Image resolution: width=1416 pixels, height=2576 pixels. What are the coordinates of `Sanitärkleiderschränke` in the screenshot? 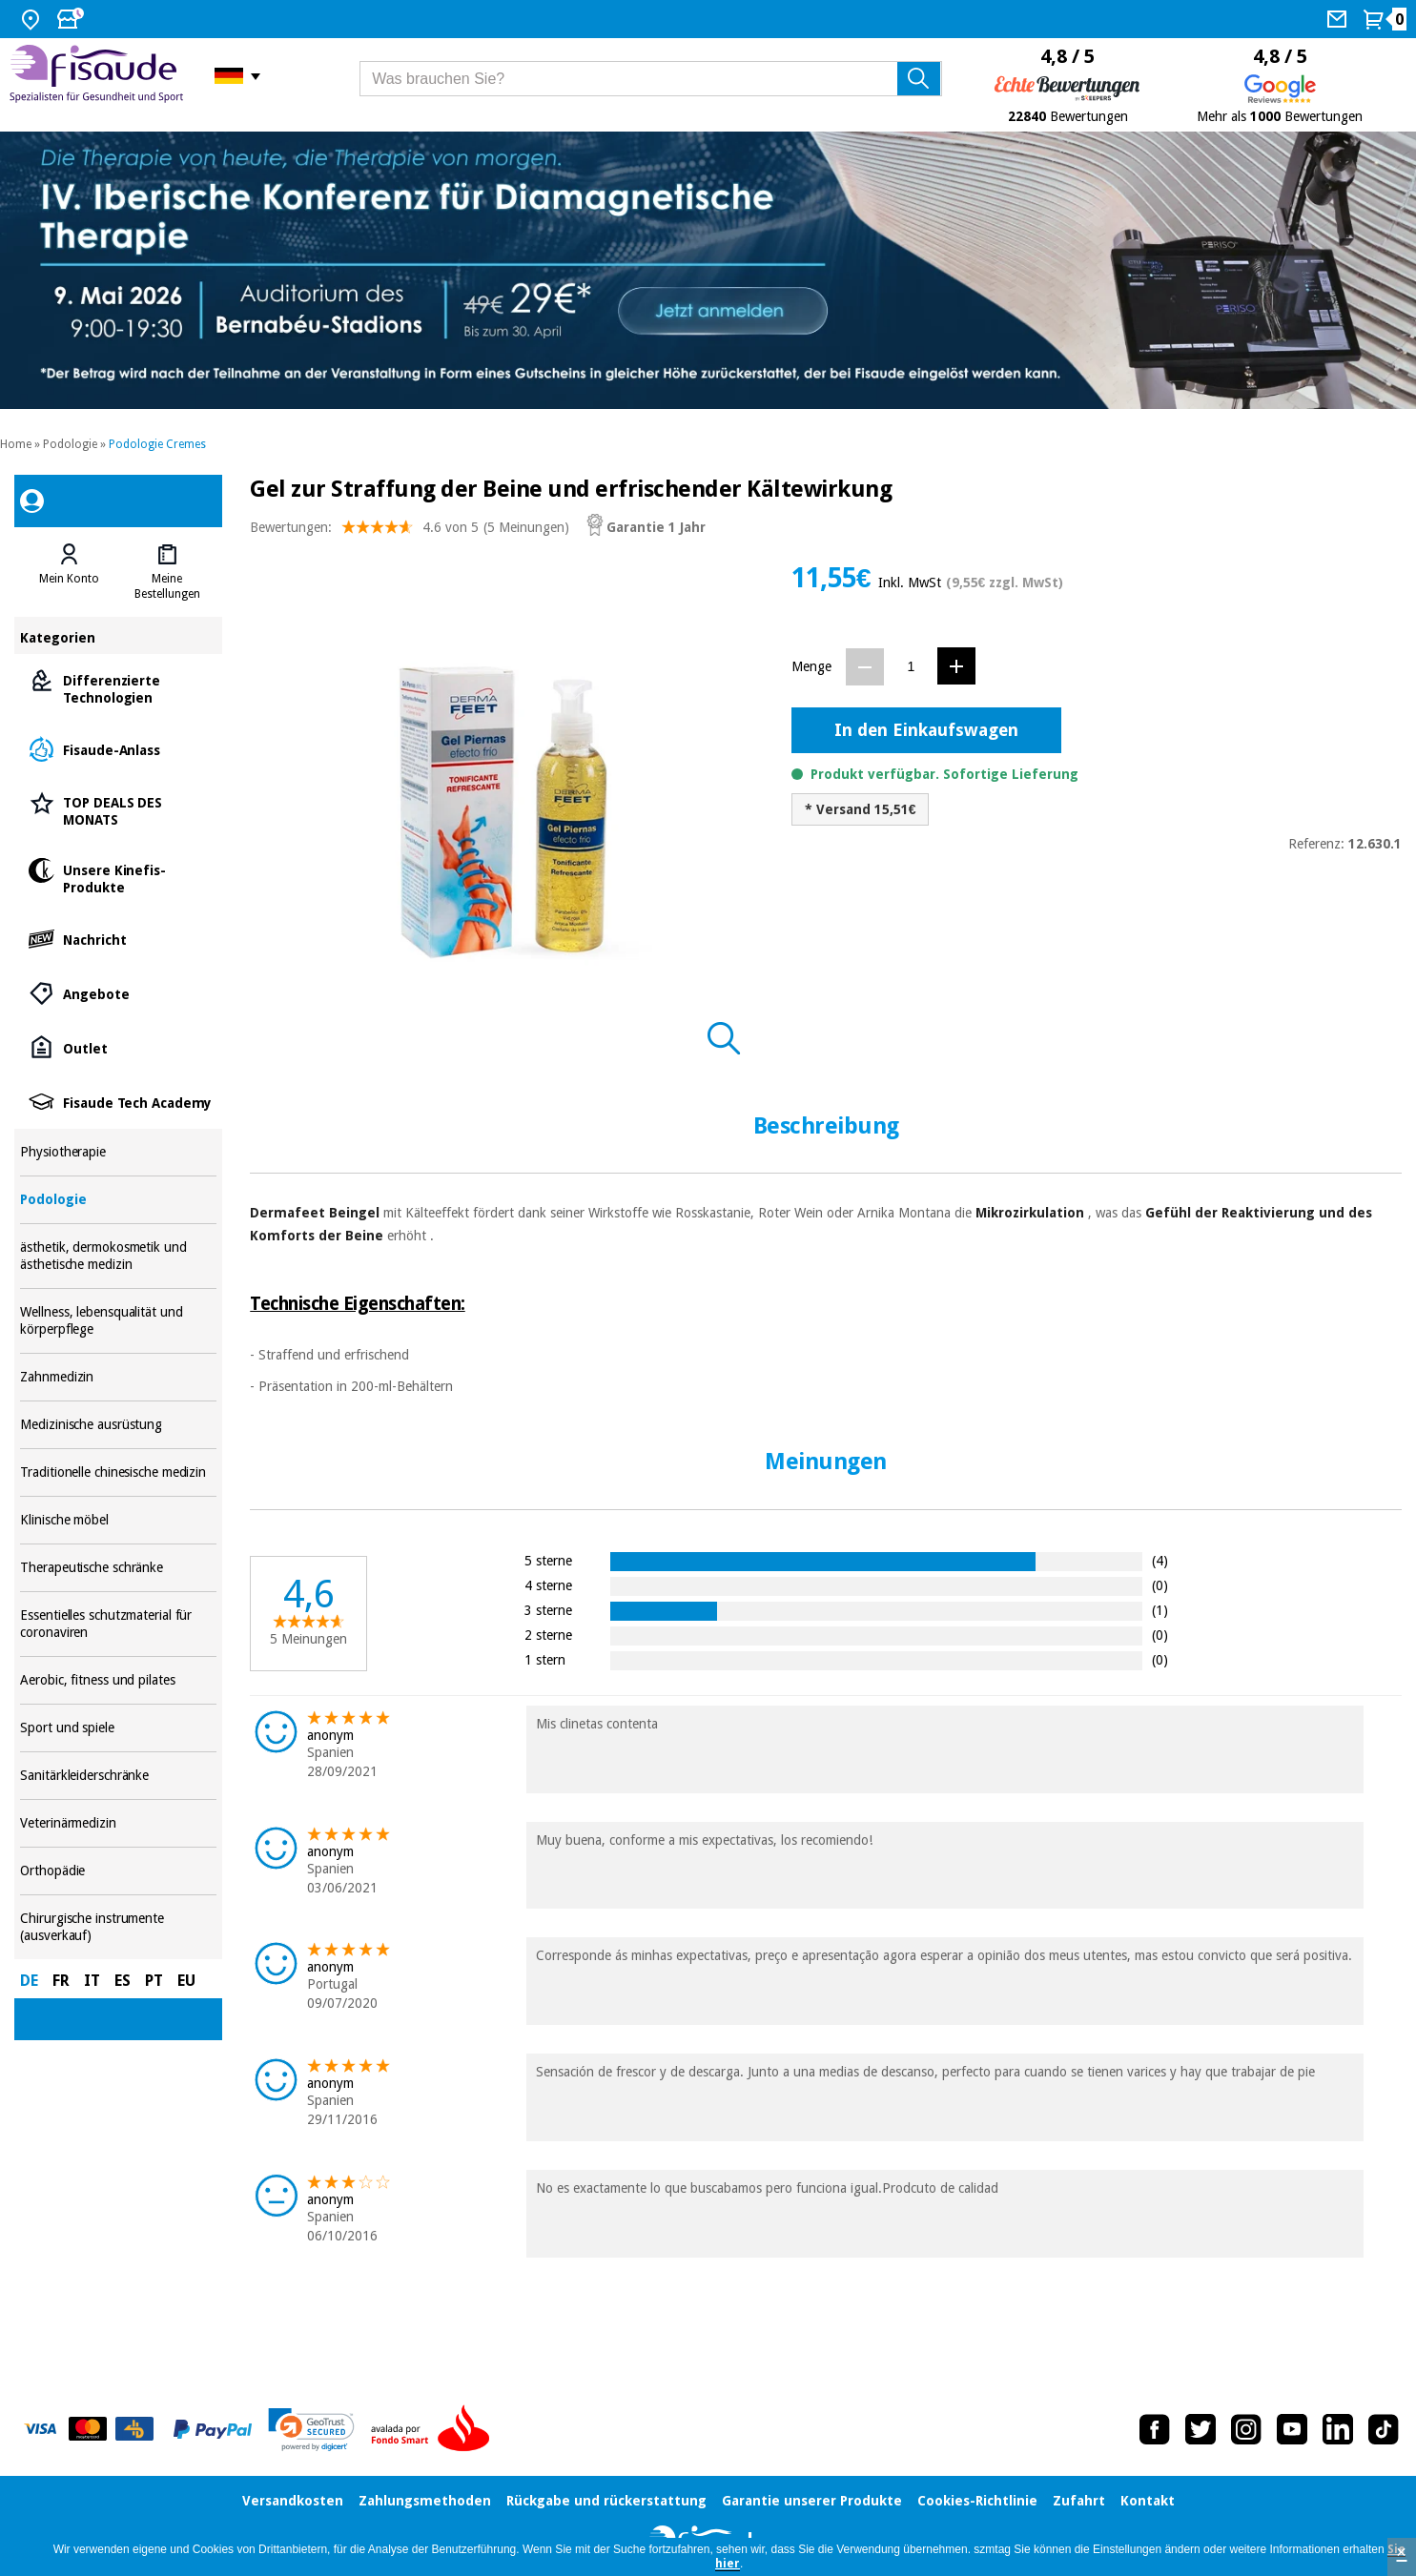 It's located at (117, 1775).